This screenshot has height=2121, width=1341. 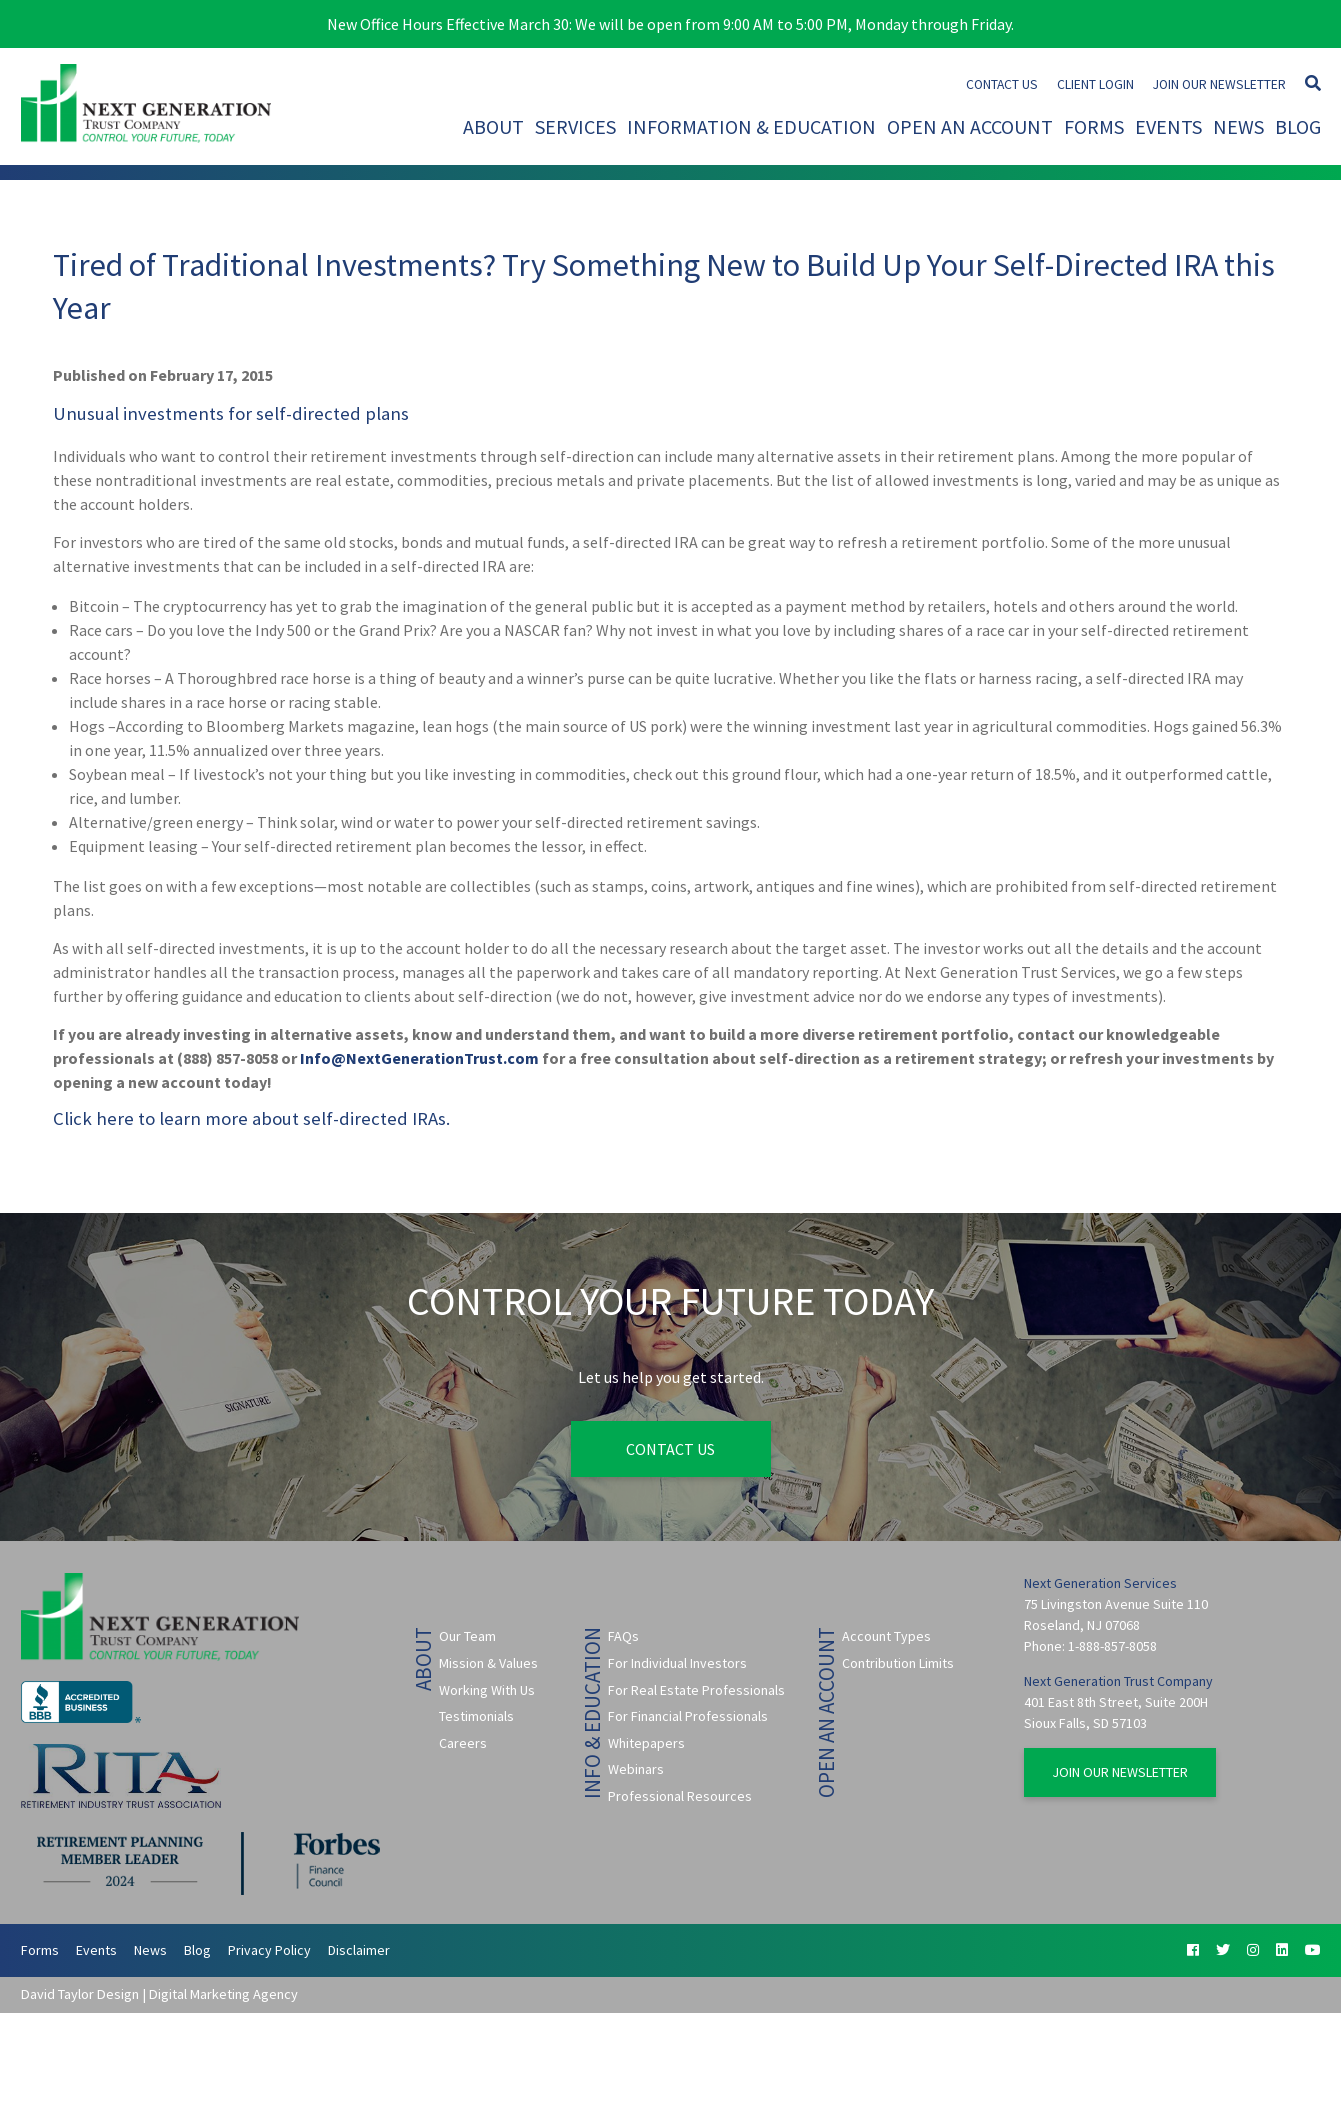 What do you see at coordinates (970, 126) in the screenshot?
I see `Open An Account` at bounding box center [970, 126].